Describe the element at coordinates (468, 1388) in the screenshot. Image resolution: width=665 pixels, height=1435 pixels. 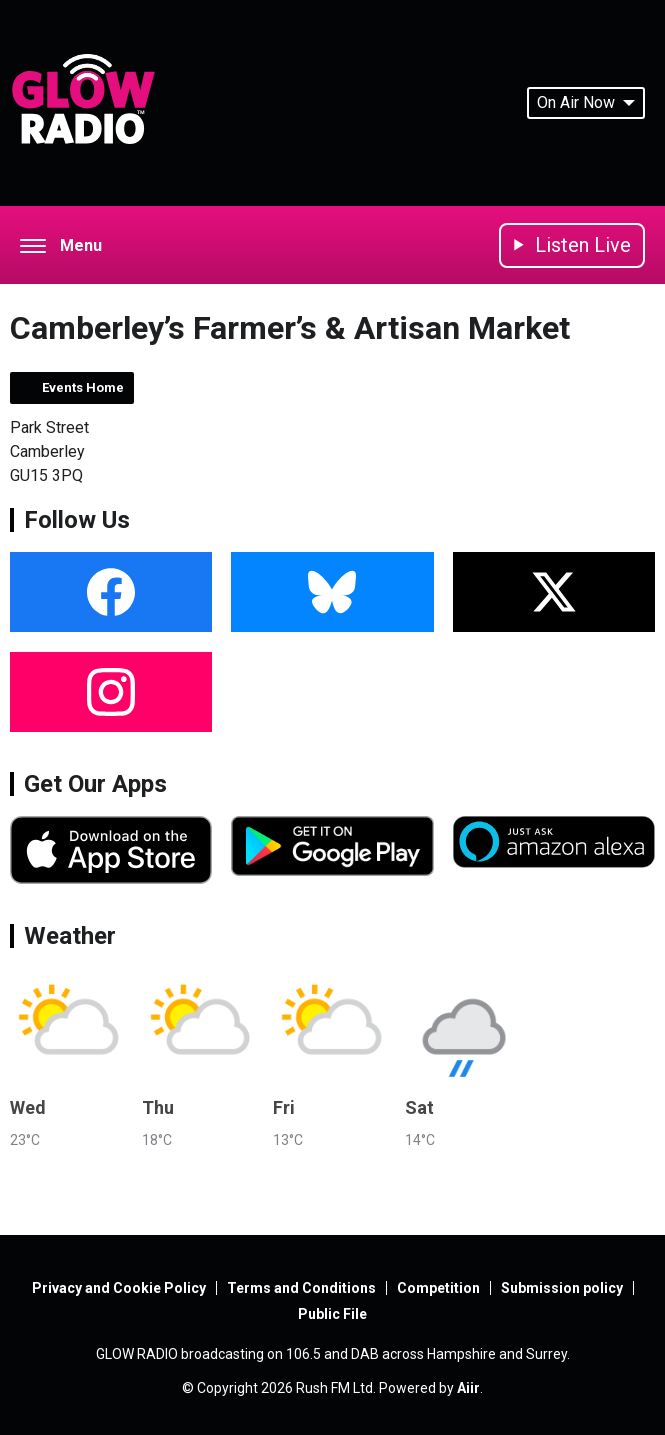
I see `Aiir` at that location.